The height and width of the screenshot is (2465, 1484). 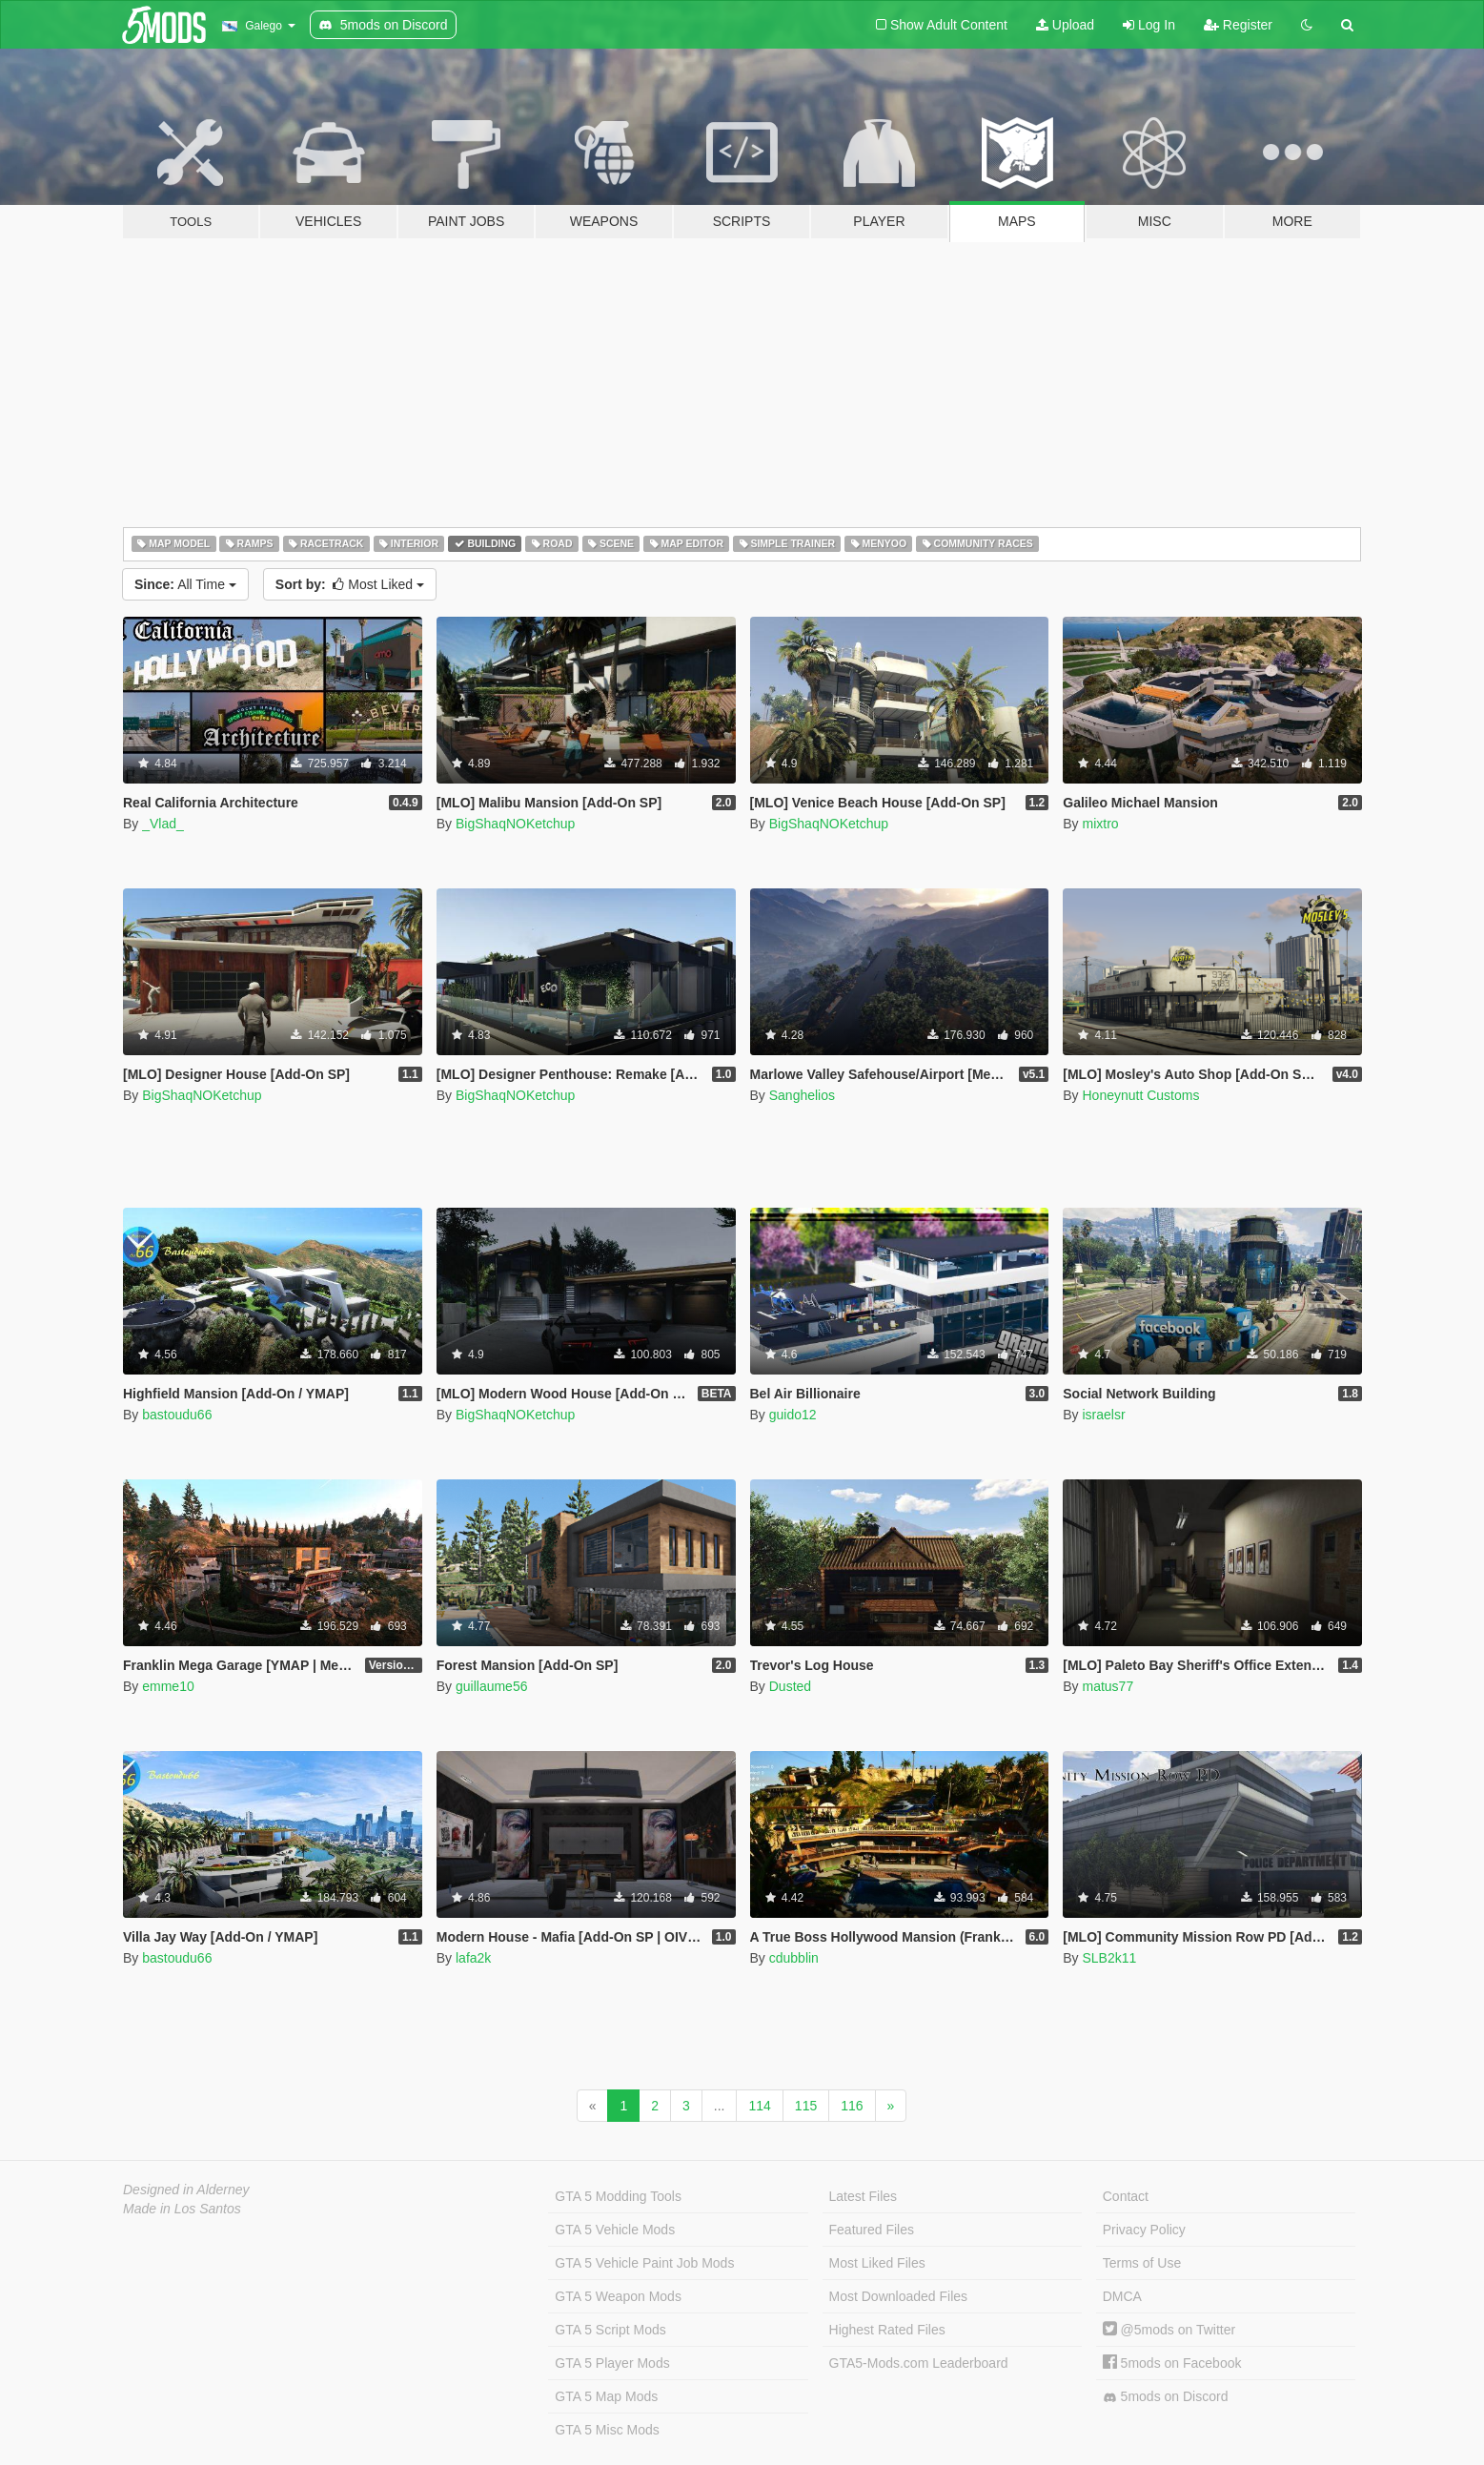 I want to click on _Vlad_, so click(x=163, y=823).